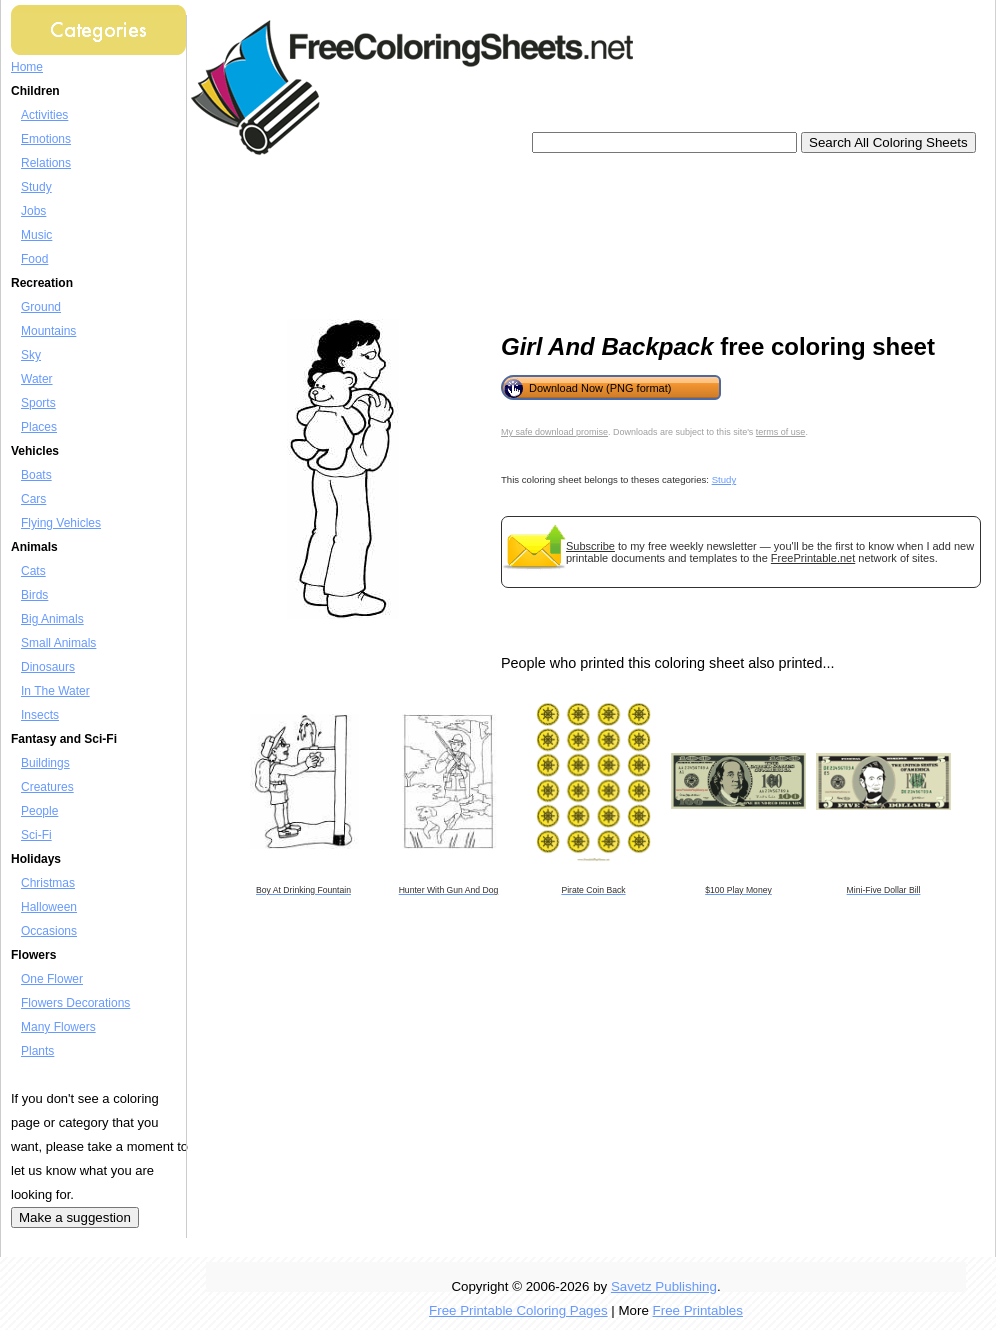 The height and width of the screenshot is (1330, 996). Describe the element at coordinates (36, 187) in the screenshot. I see `Study` at that location.